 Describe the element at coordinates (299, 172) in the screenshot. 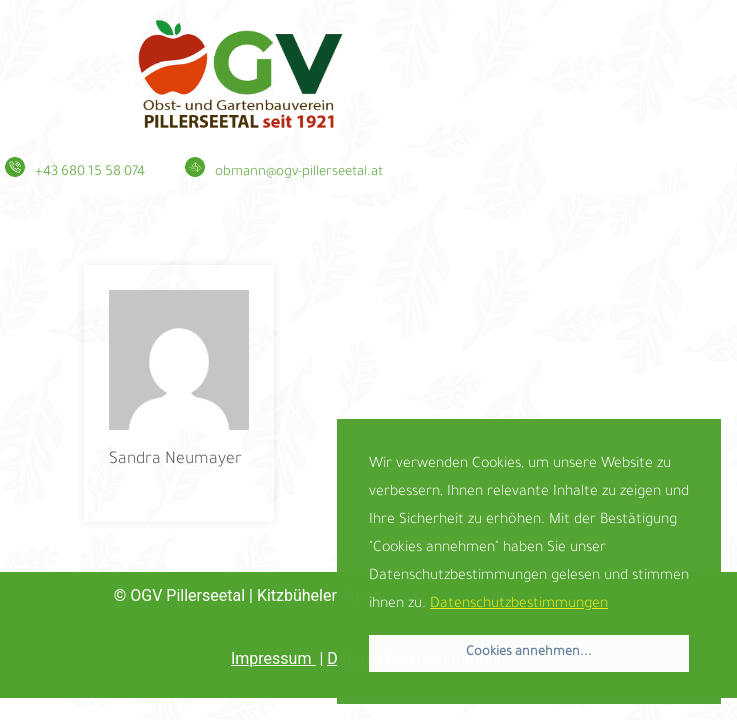

I see `obmann@ogv-pillerseetal.at` at that location.